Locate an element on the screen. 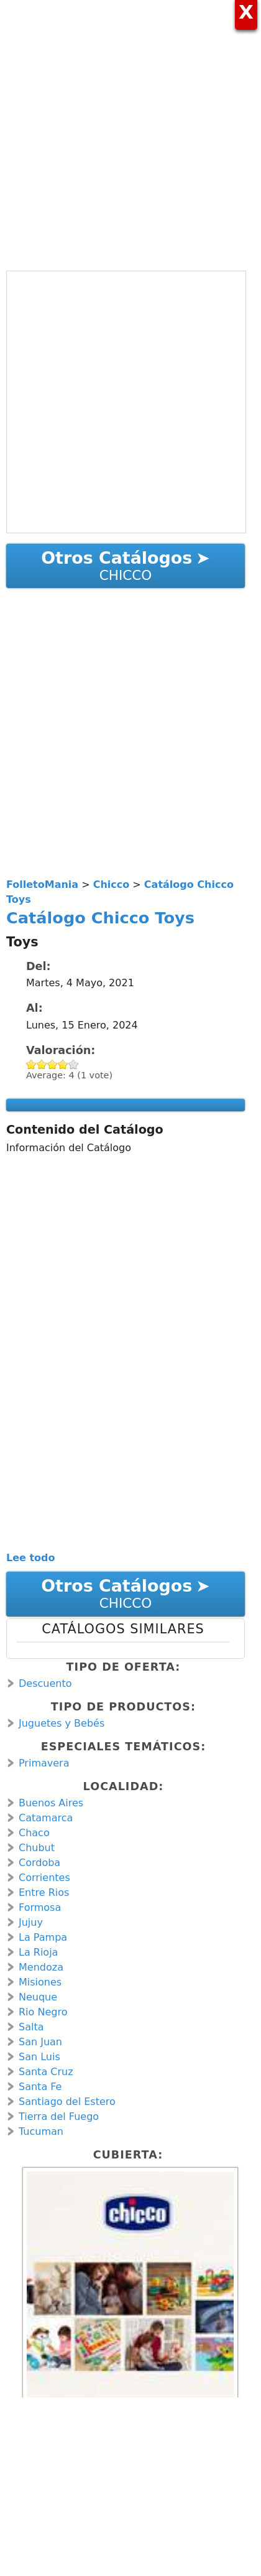  Tucuman is located at coordinates (41, 2131).